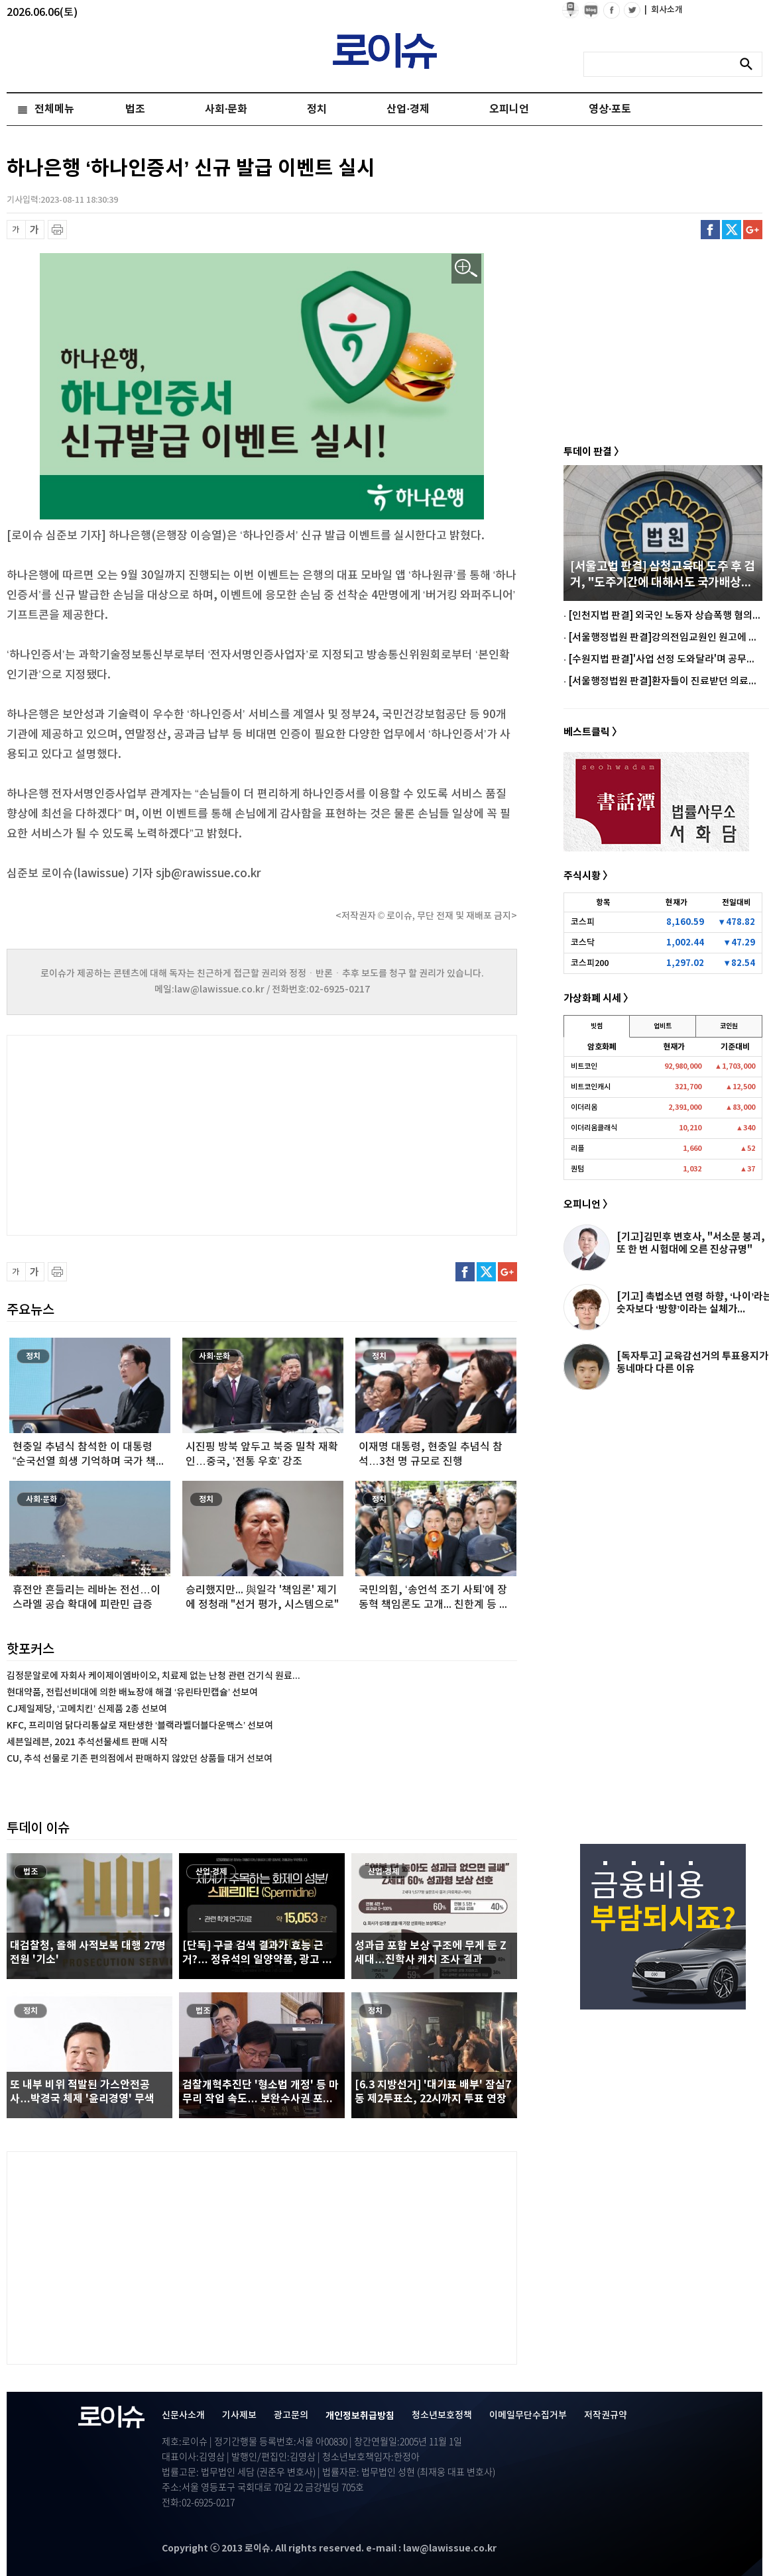  Describe the element at coordinates (729, 1026) in the screenshot. I see `코인원` at that location.